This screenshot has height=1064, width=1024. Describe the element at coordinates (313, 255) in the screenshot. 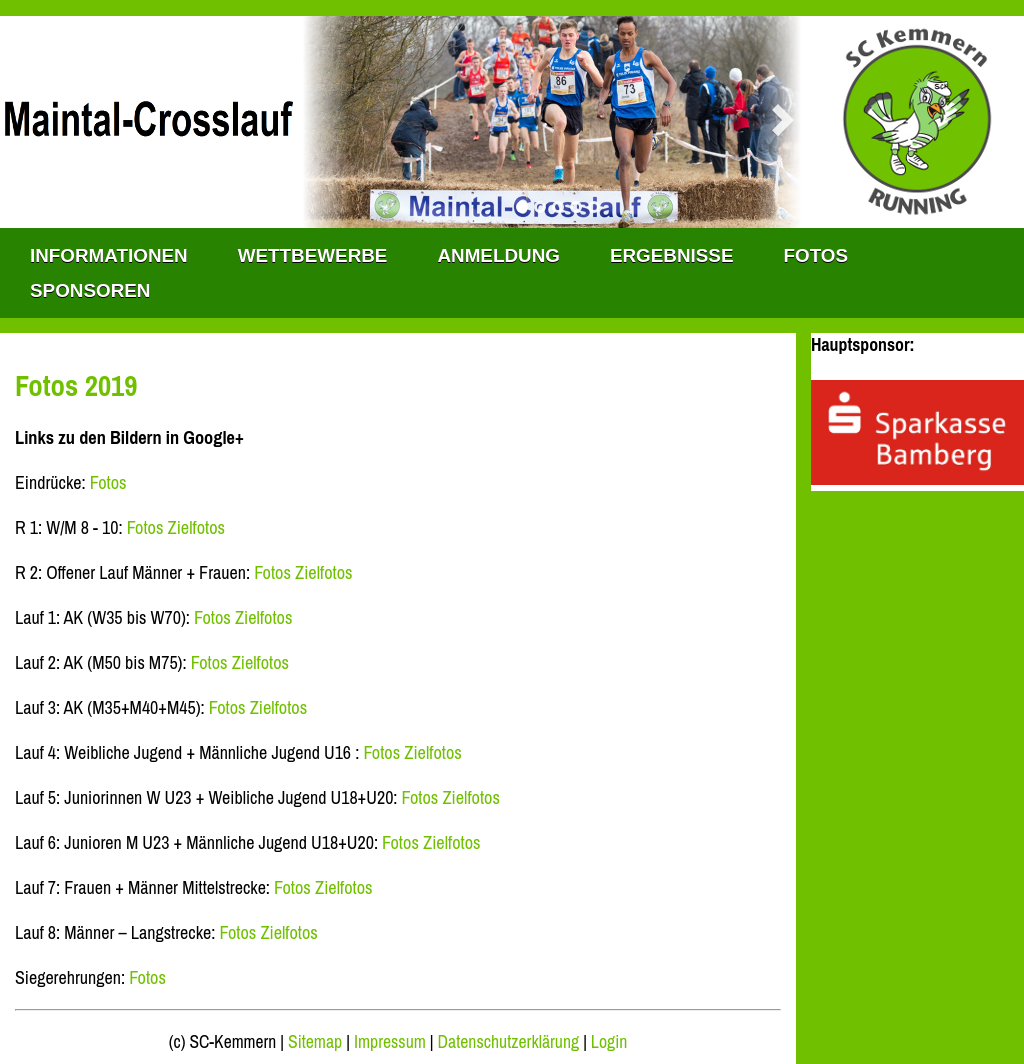

I see `WETTBEWERBE` at that location.